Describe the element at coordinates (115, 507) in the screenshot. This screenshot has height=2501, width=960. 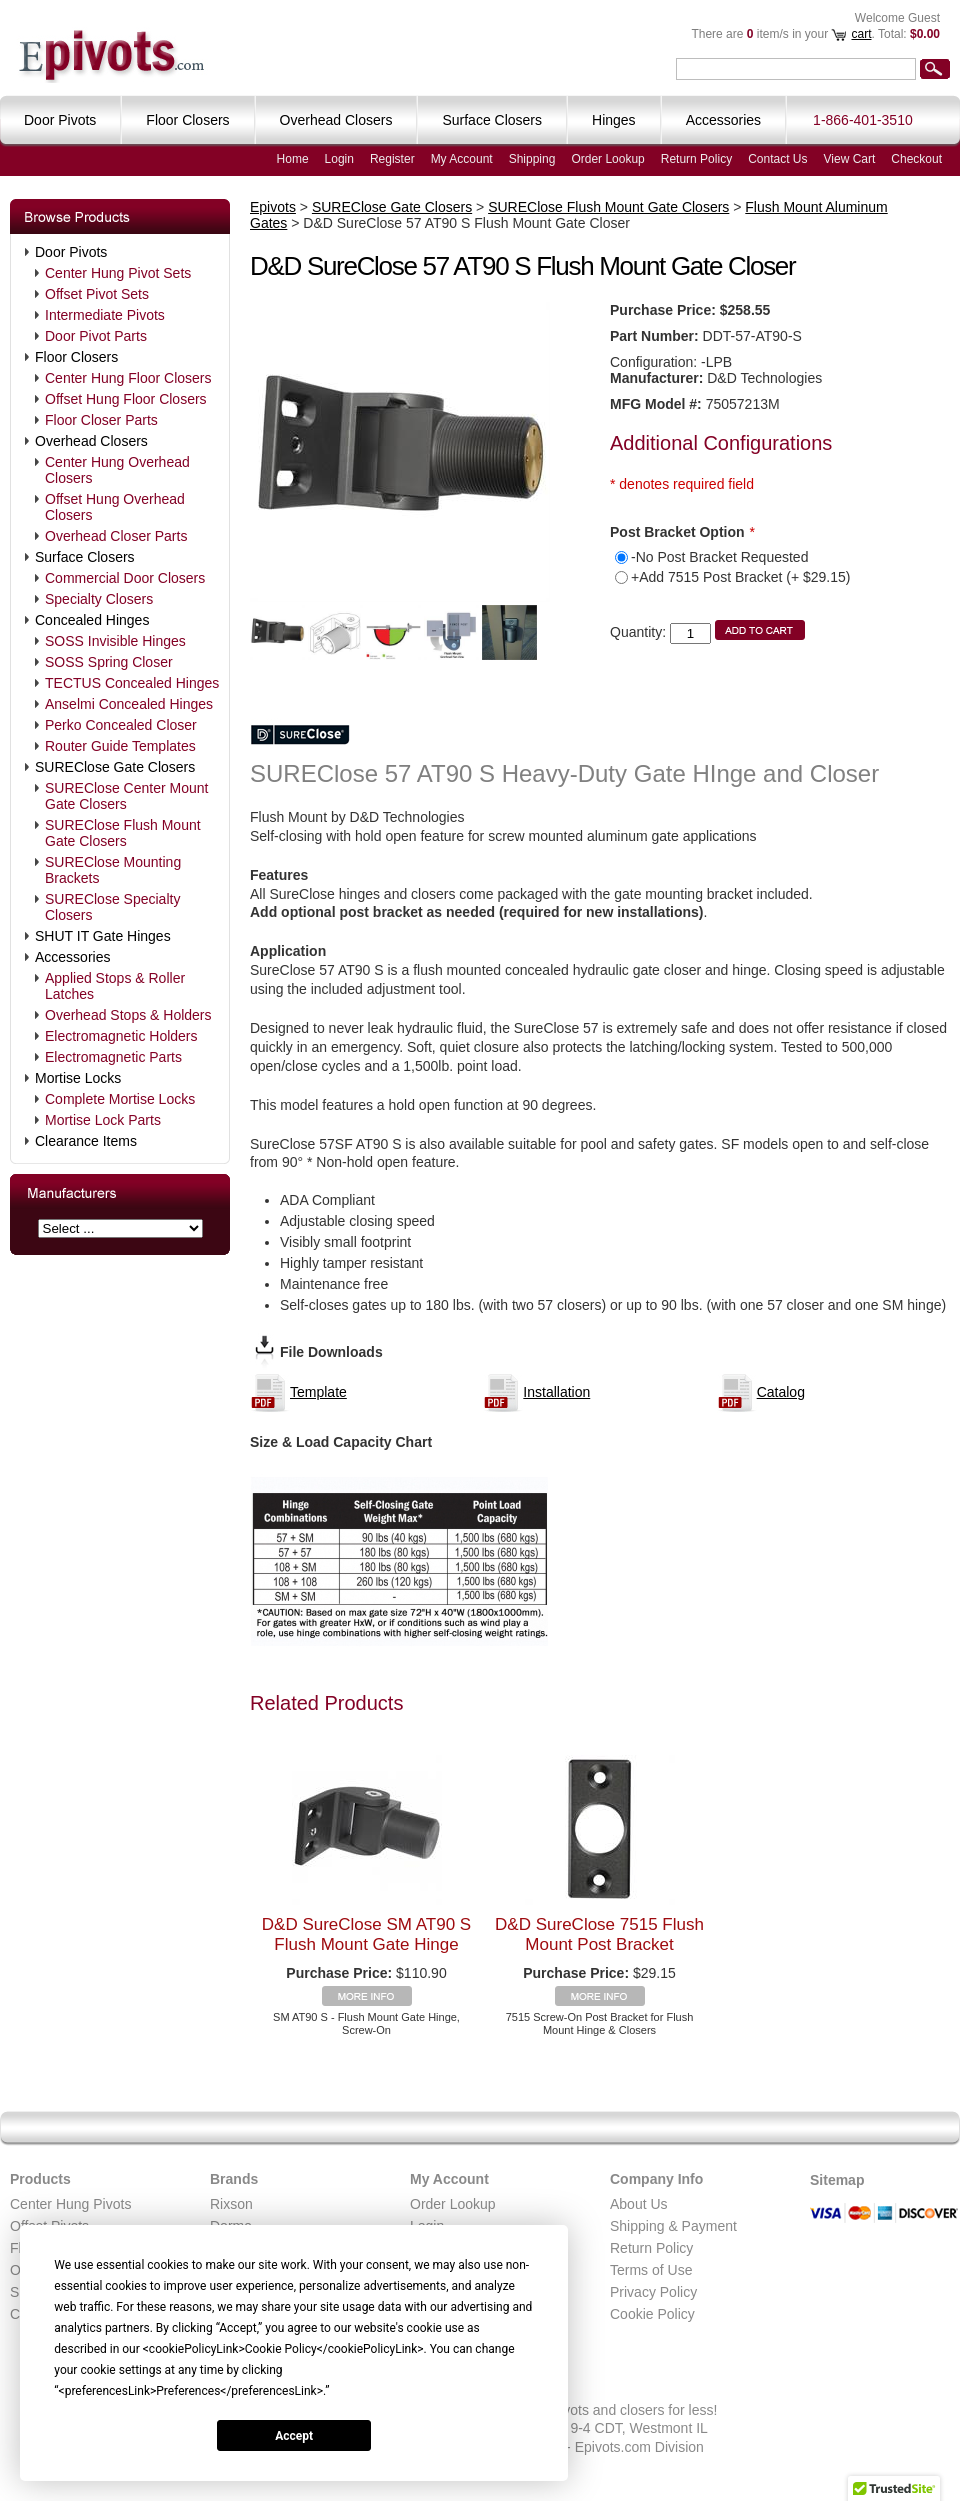
I see `Offset Hung Overhead Closers` at that location.